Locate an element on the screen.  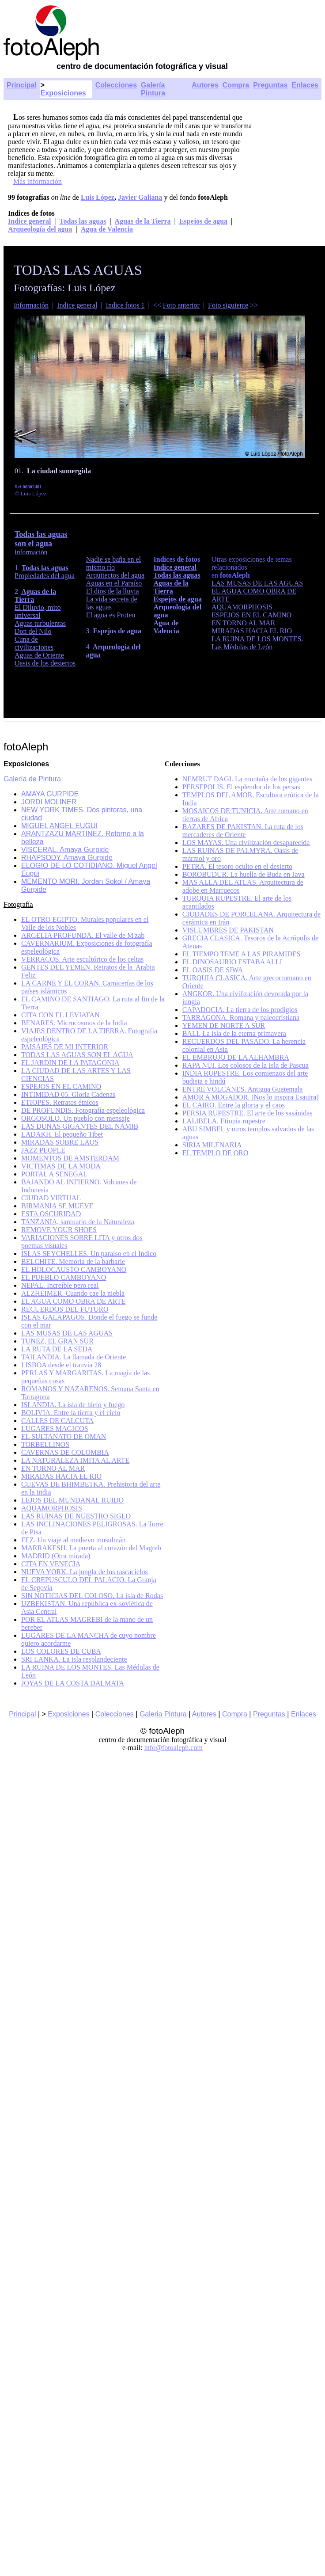
Oasis de los desiertos is located at coordinates (45, 663).